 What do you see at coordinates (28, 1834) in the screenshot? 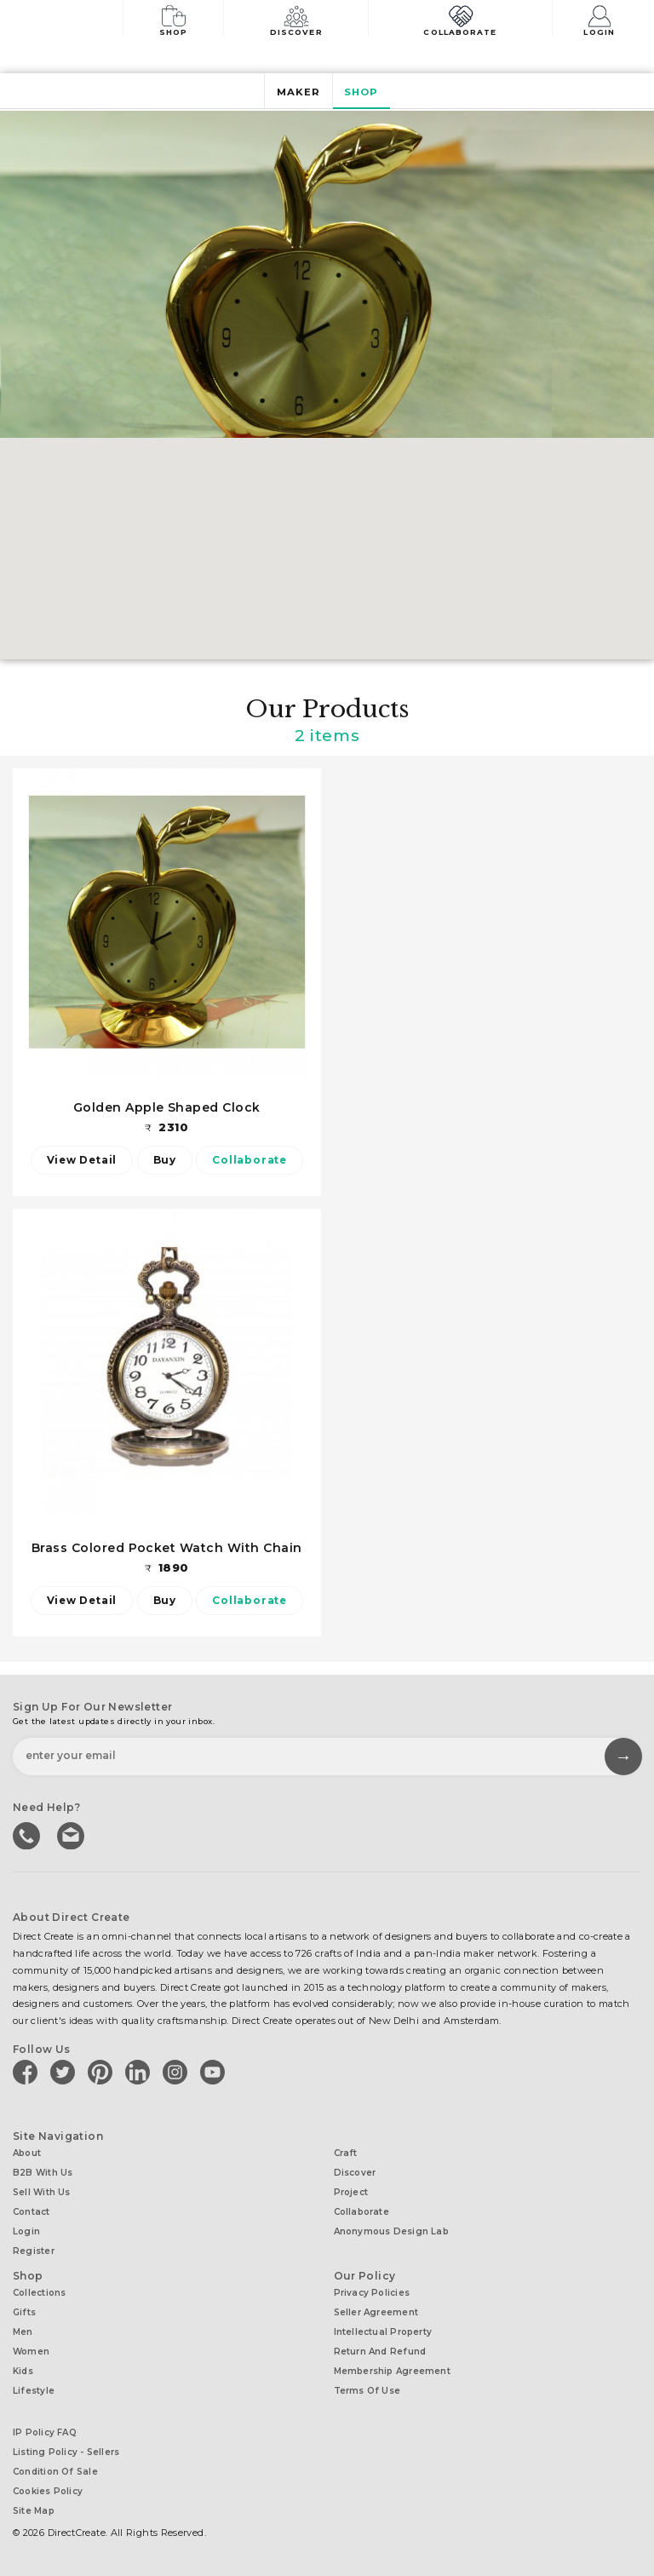
I see `call us` at bounding box center [28, 1834].